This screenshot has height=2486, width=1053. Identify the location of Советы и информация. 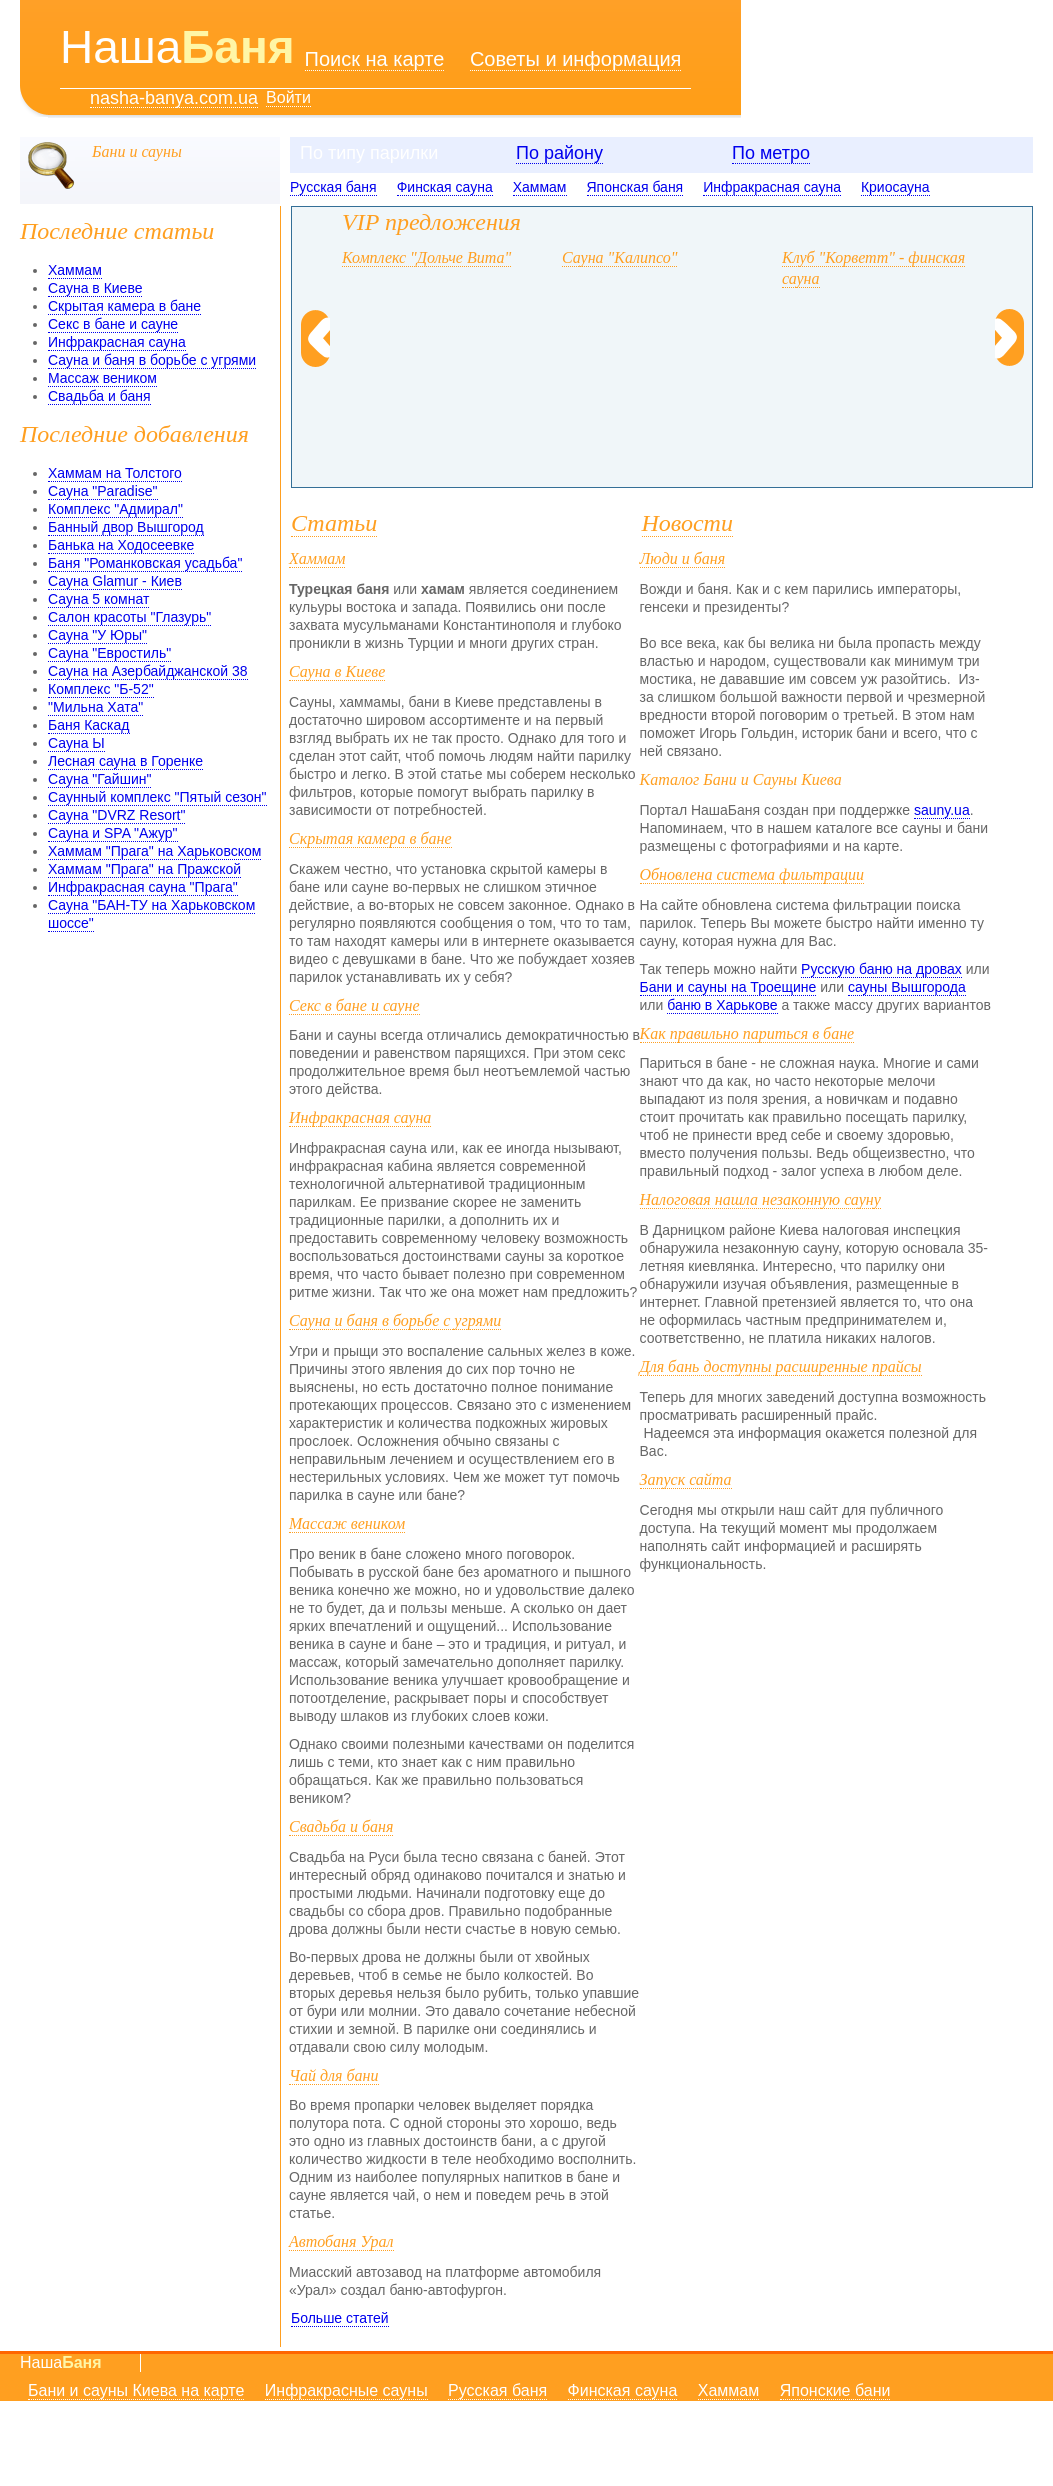
(576, 59).